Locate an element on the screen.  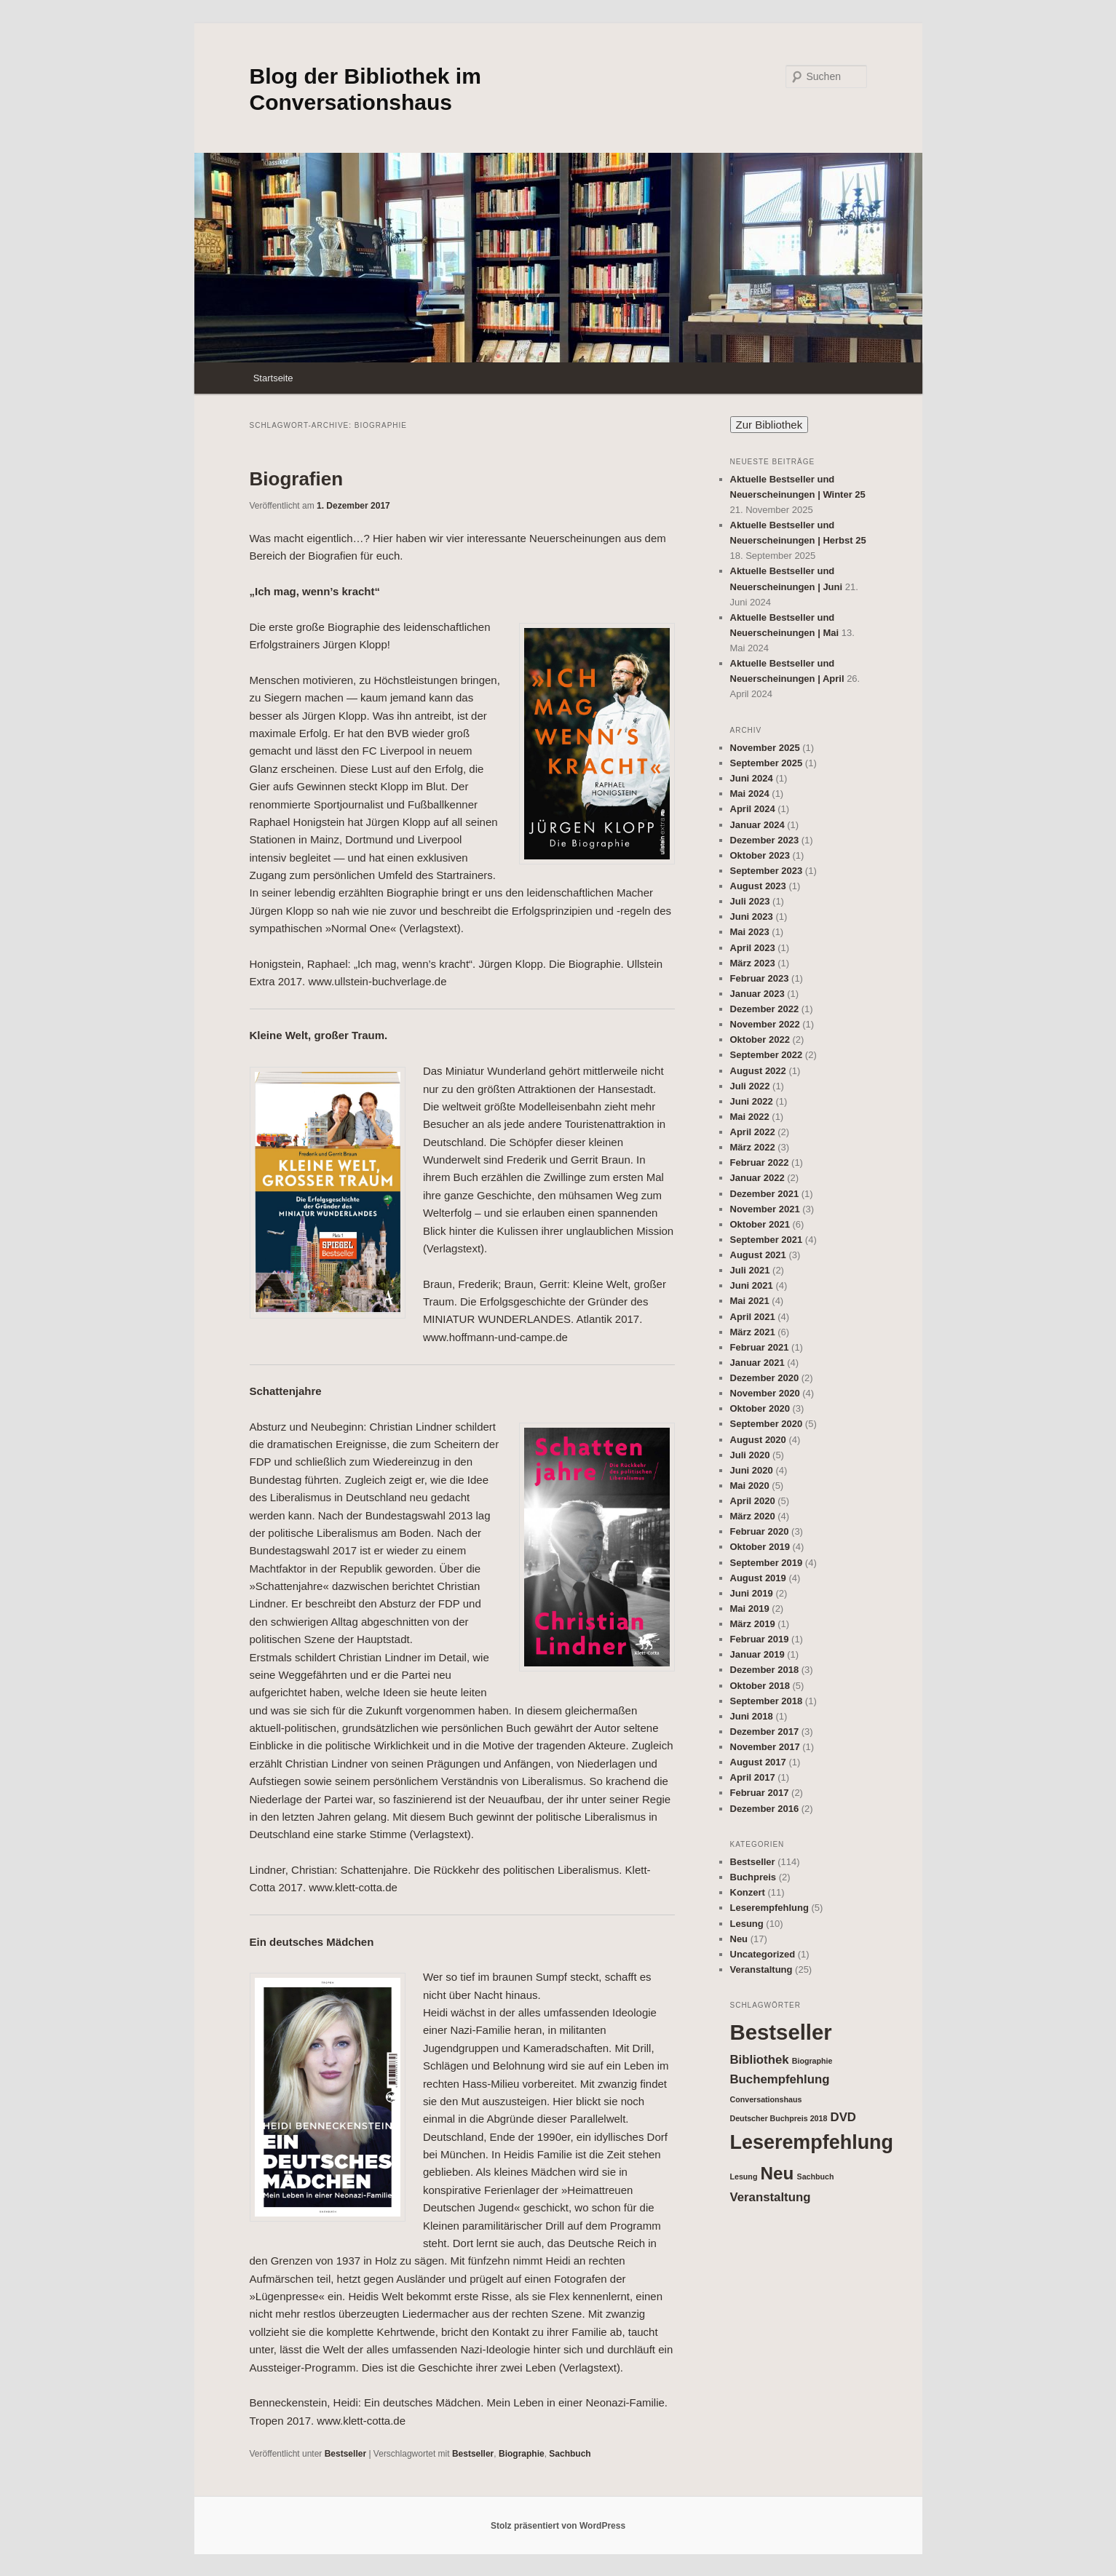
Mai 2024 is located at coordinates (749, 793).